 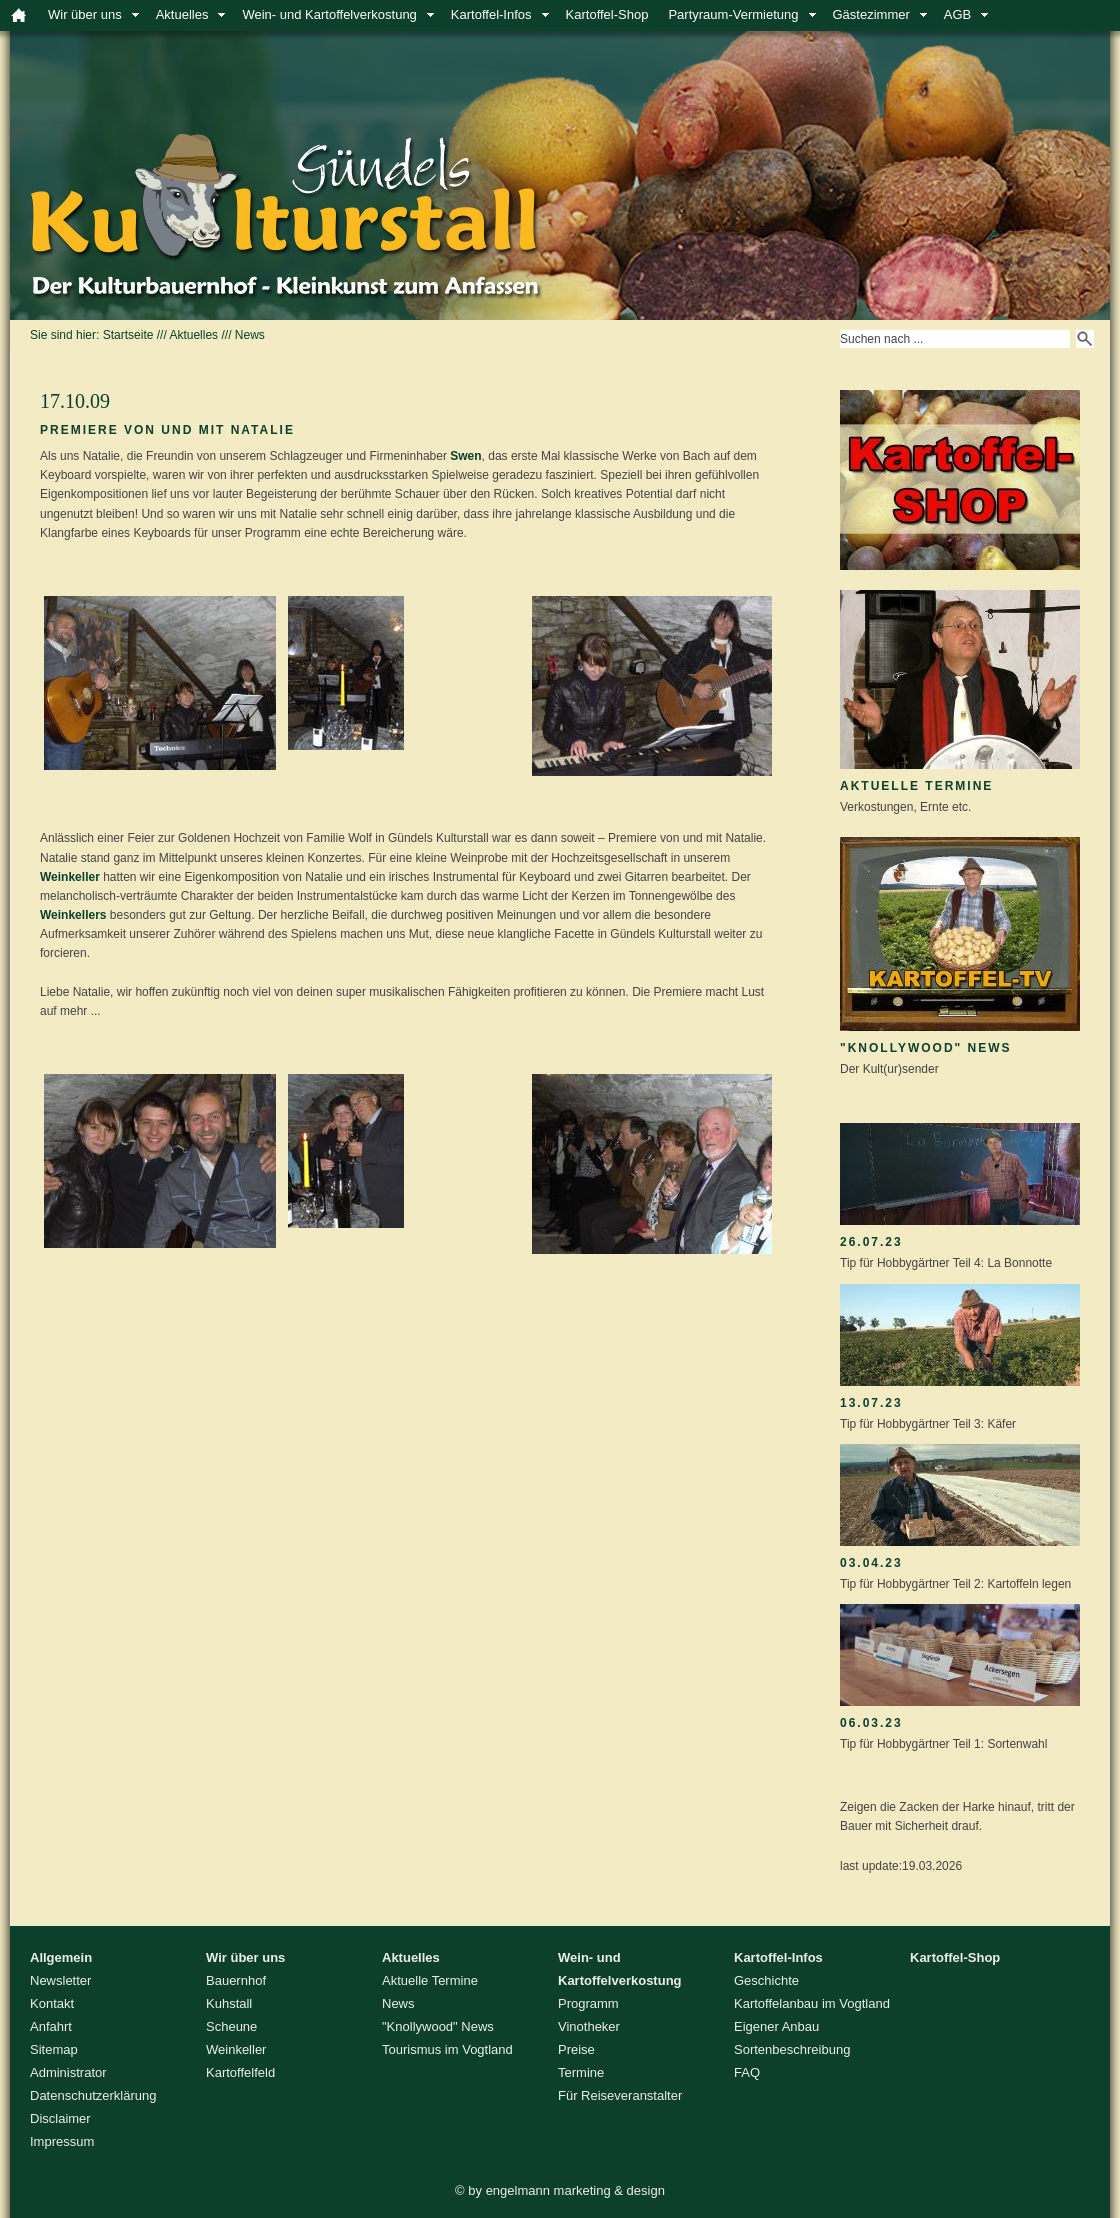 I want to click on Sortenbeschreibung, so click(x=792, y=2049).